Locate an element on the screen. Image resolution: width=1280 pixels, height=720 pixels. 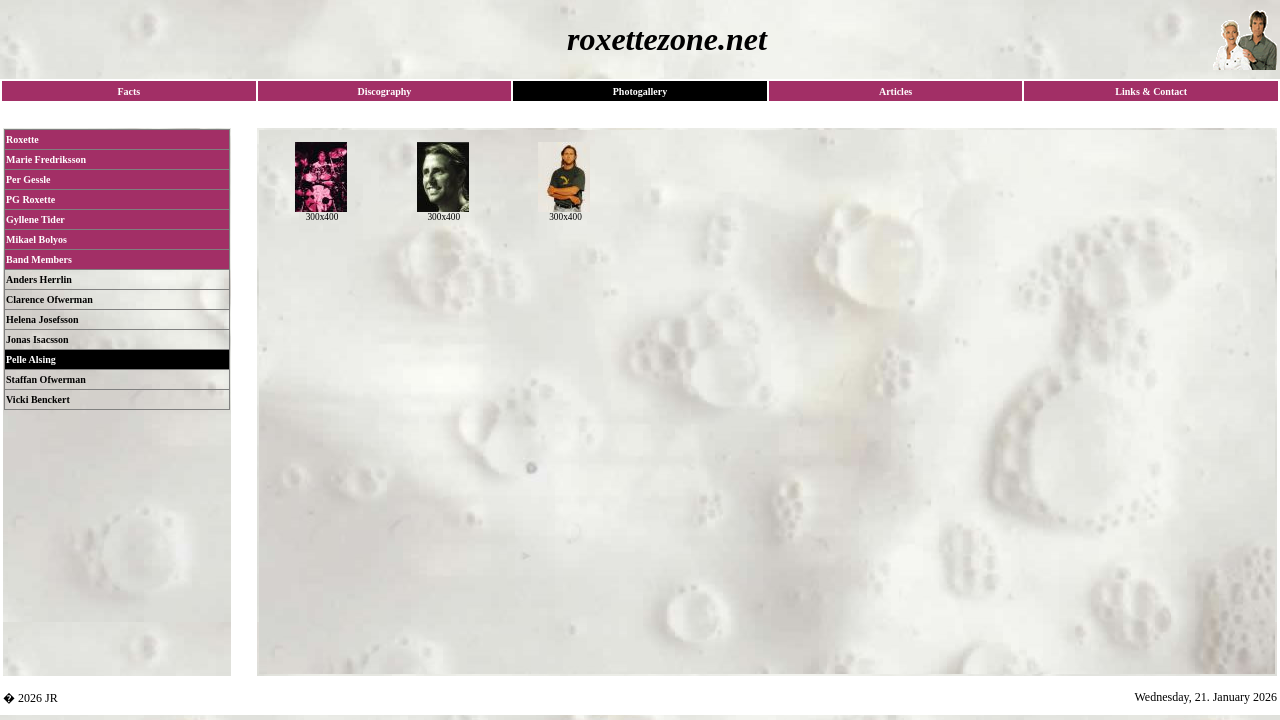
Gyllene Tider is located at coordinates (35, 219).